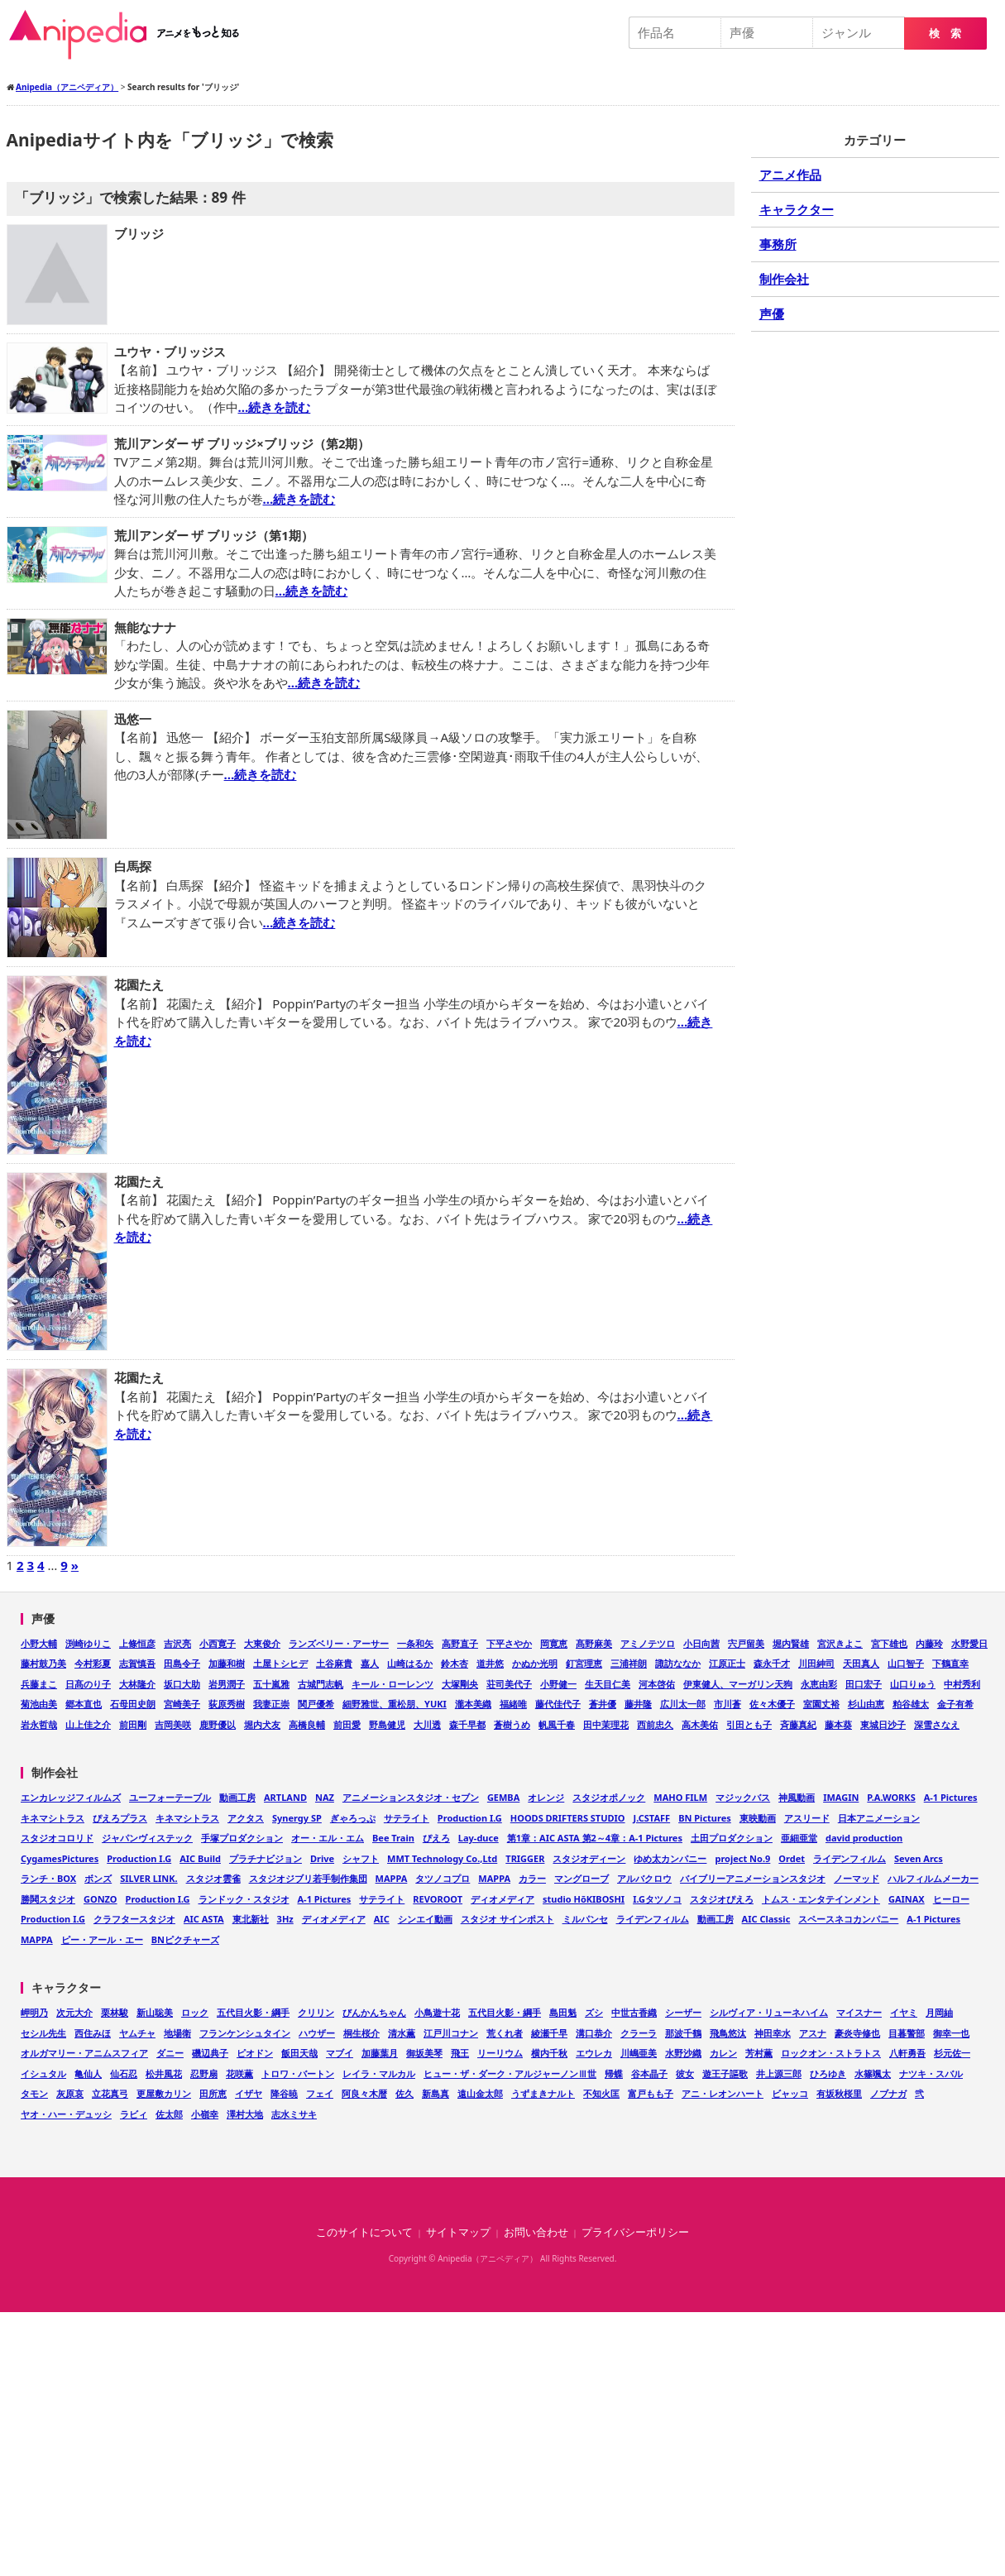 The height and width of the screenshot is (2576, 1005). Describe the element at coordinates (918, 1858) in the screenshot. I see `Seven Arcs` at that location.